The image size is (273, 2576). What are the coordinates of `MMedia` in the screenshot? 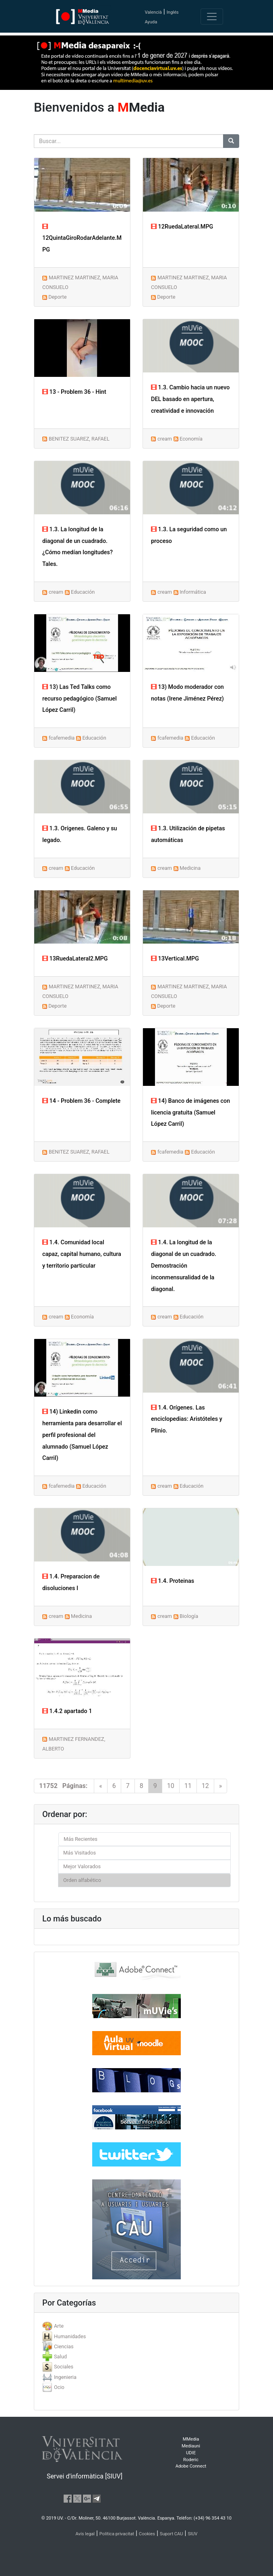 It's located at (191, 2439).